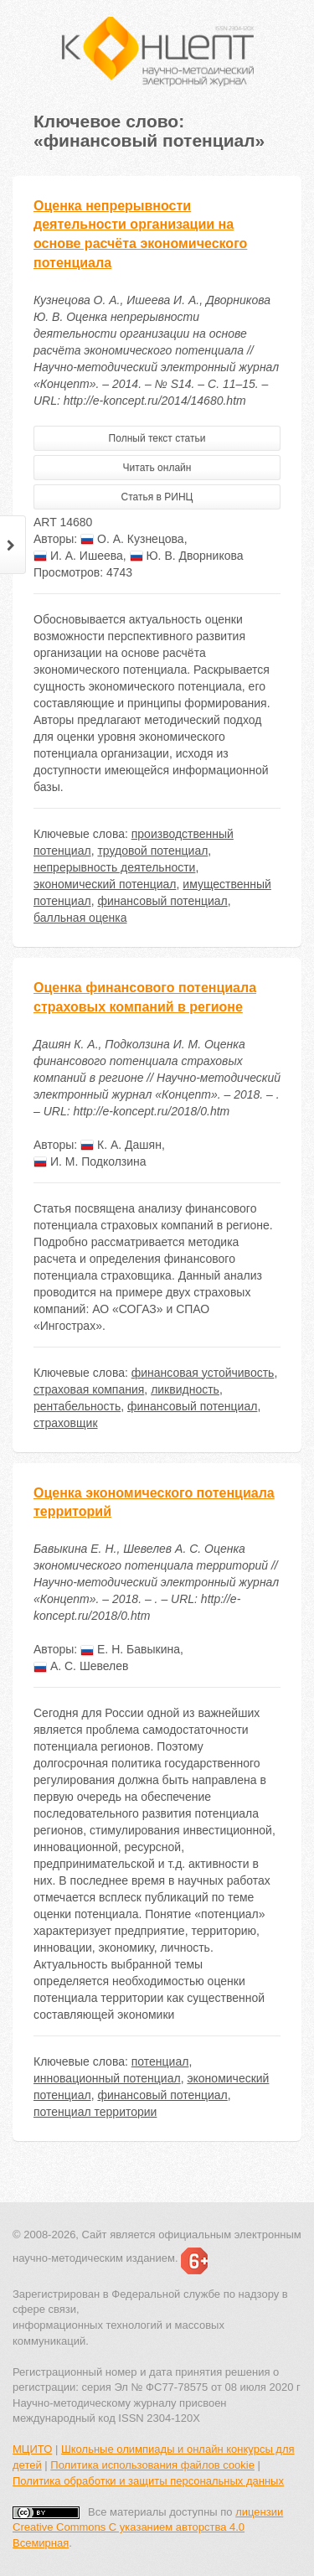 This screenshot has width=314, height=2576. I want to click on рентабельность, so click(77, 1406).